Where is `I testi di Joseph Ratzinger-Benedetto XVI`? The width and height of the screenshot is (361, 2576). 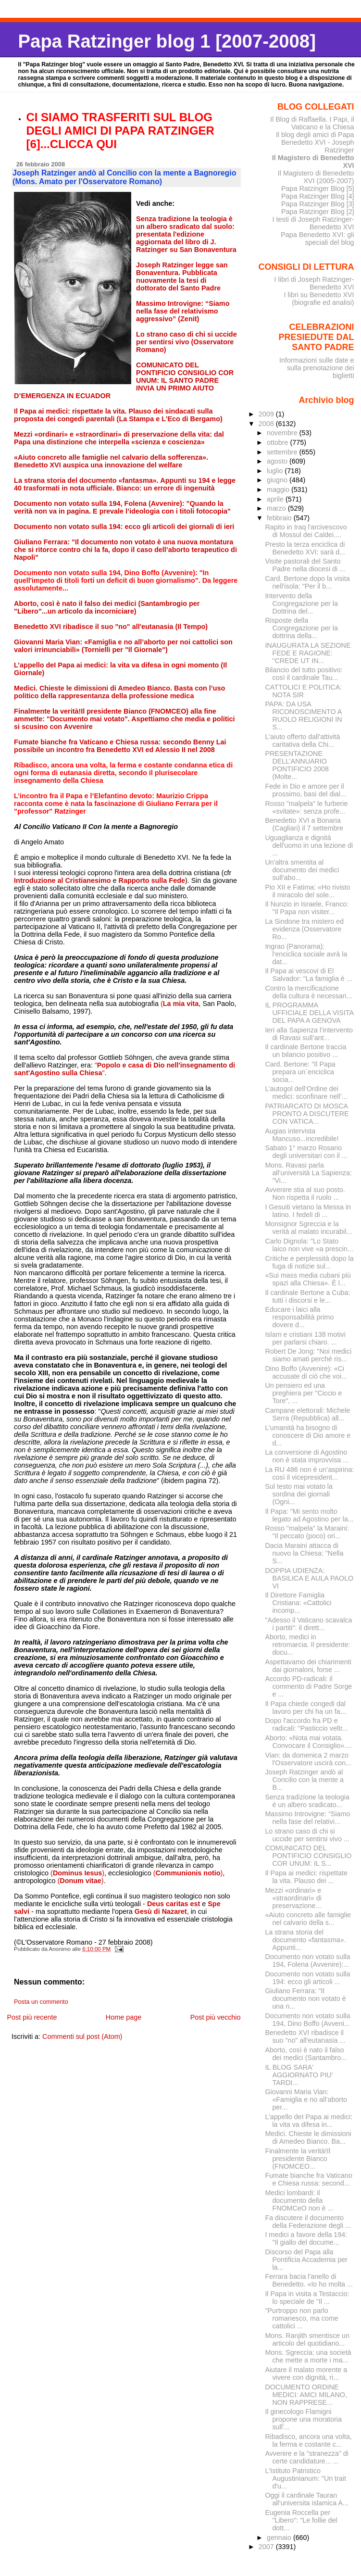 I testi di Joseph Ratzinger-Benedetto XVI is located at coordinates (313, 223).